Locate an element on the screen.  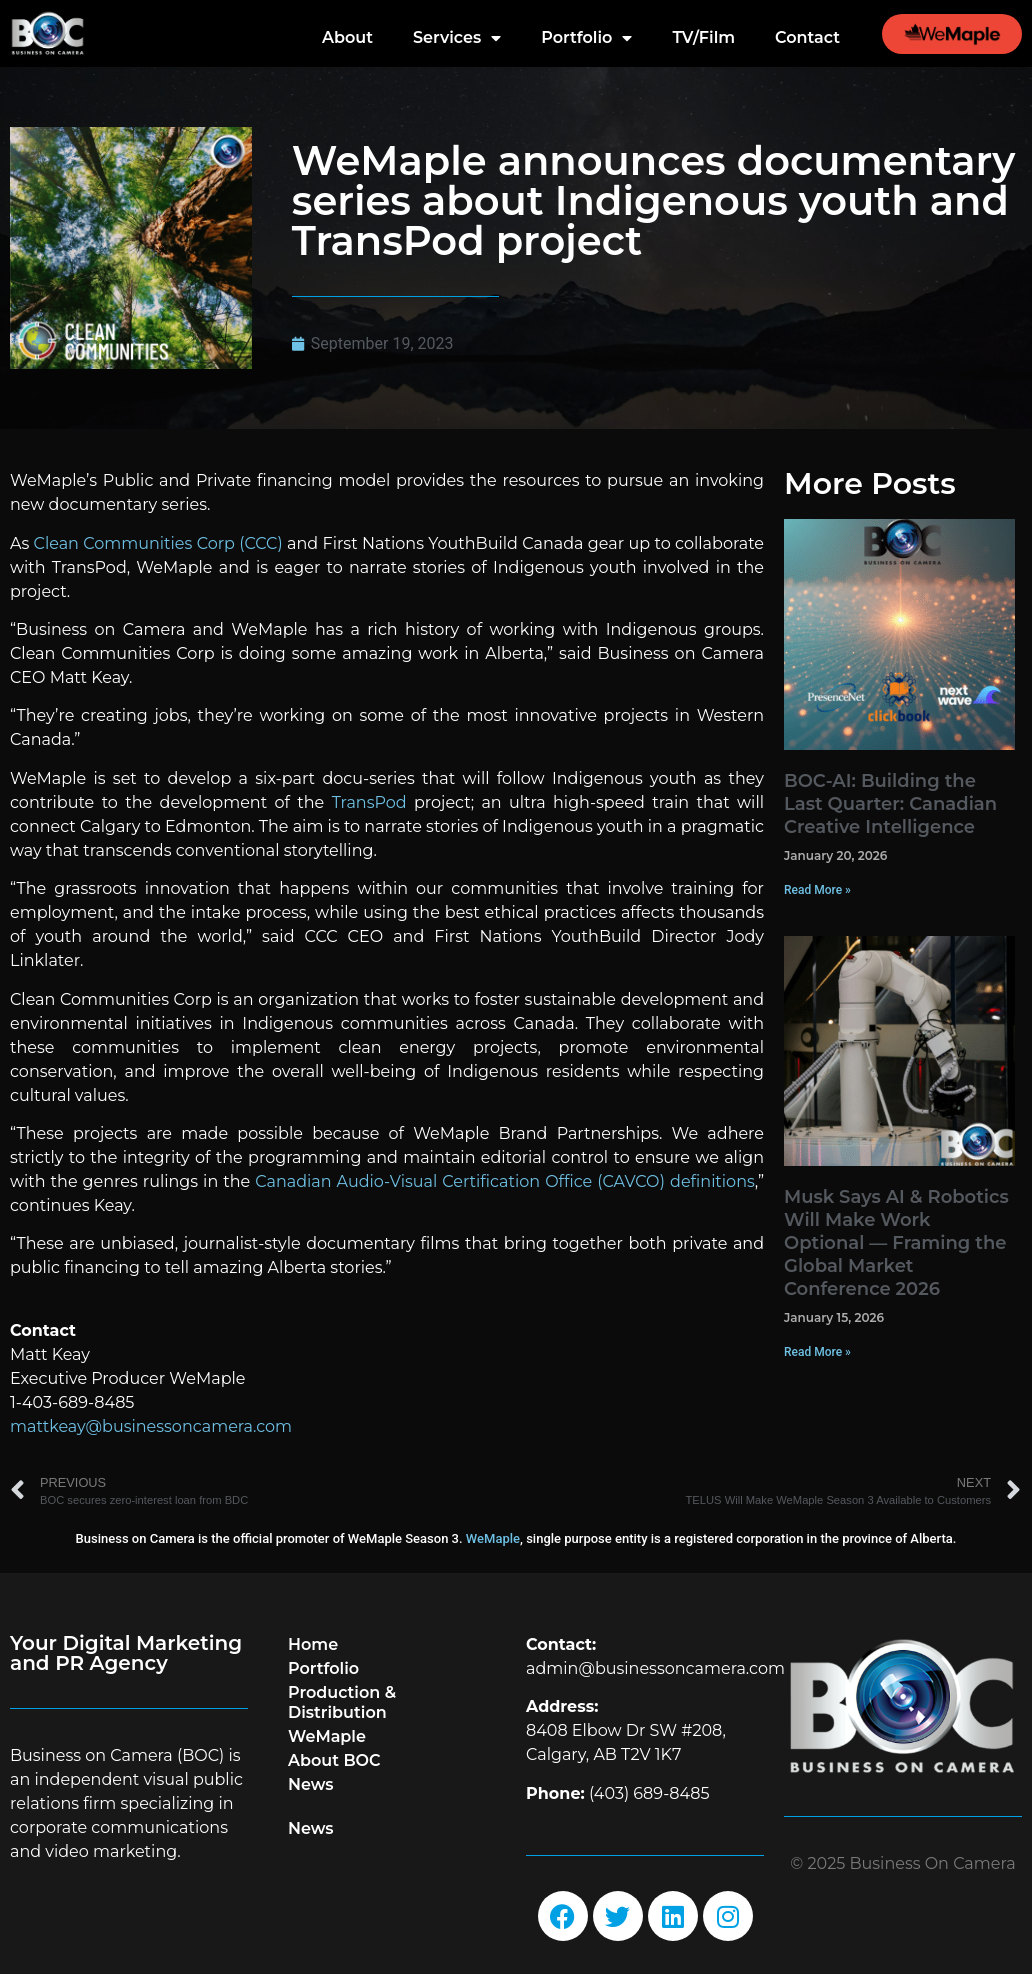
Services is located at coordinates (457, 38).